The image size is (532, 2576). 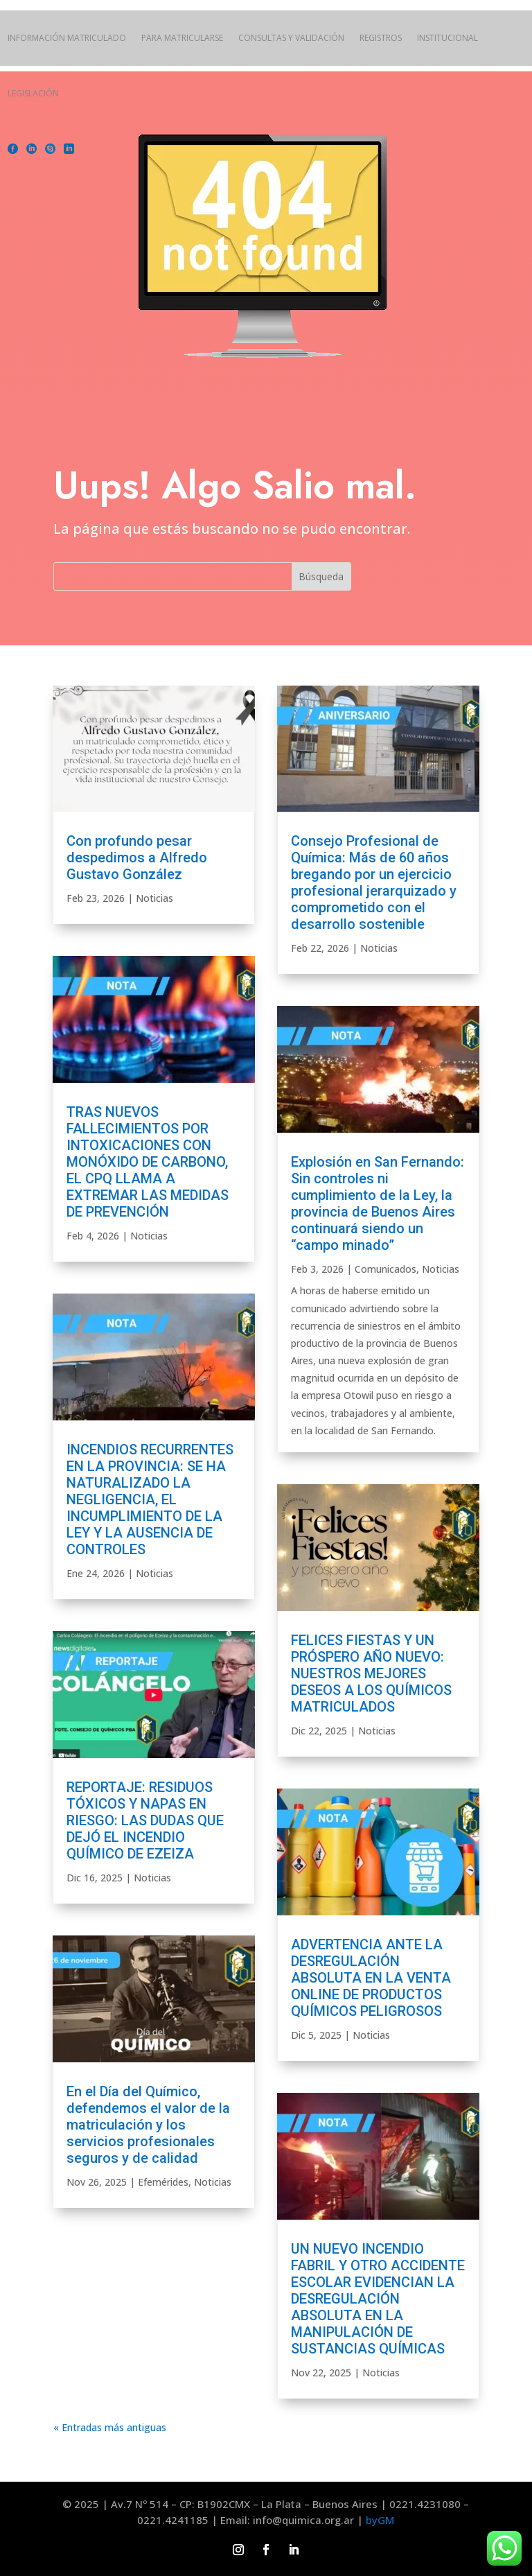 What do you see at coordinates (163, 2181) in the screenshot?
I see `Efemérides` at bounding box center [163, 2181].